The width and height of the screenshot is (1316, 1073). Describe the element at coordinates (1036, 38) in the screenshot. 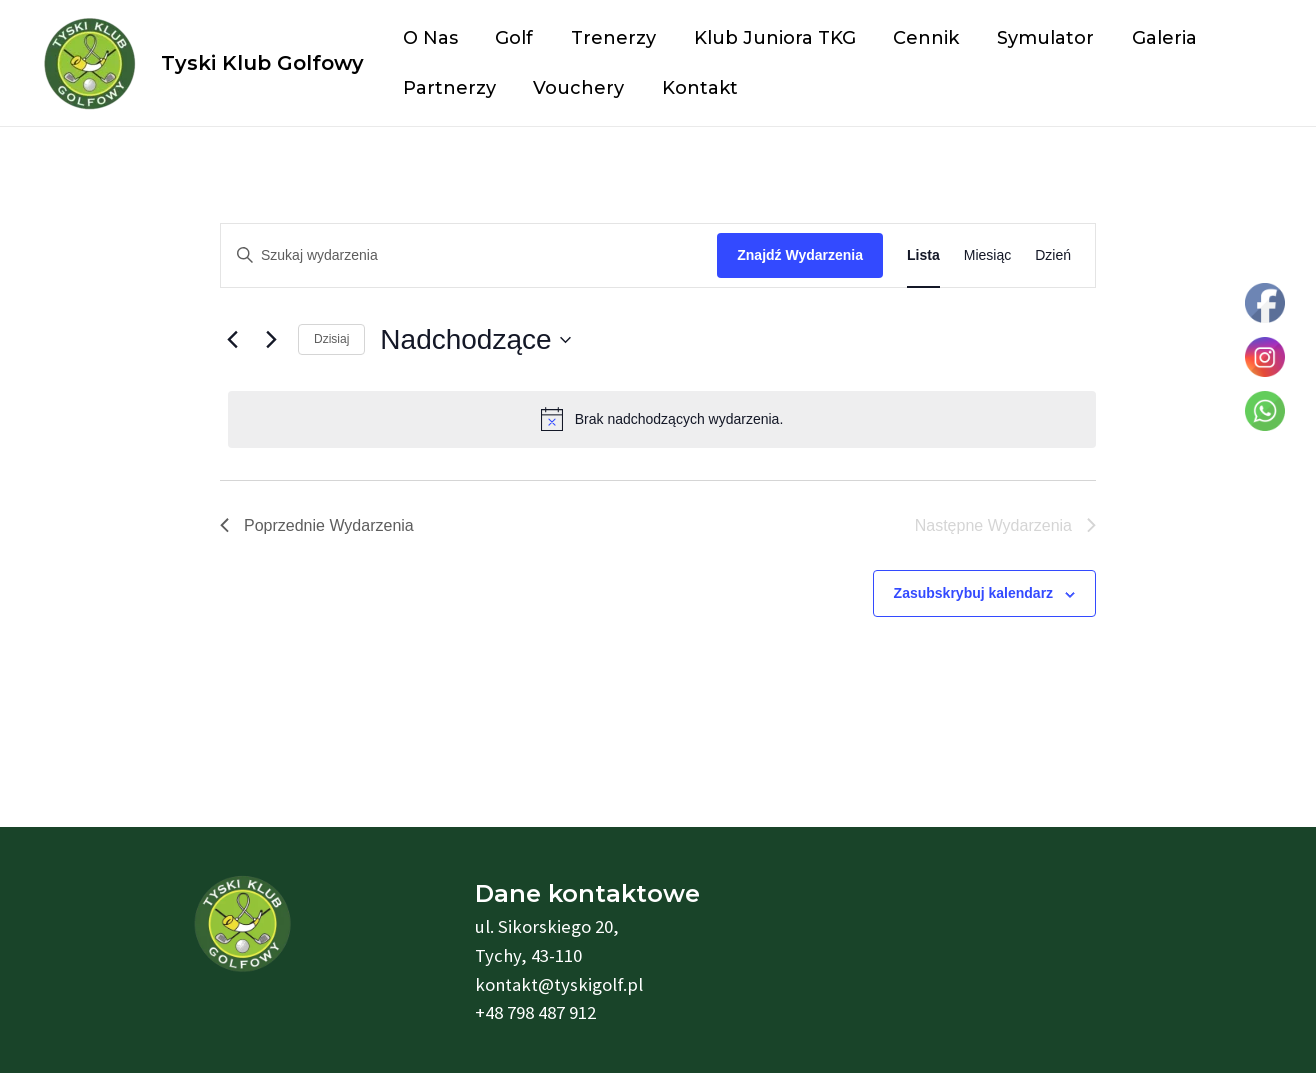

I see `Symulator` at that location.